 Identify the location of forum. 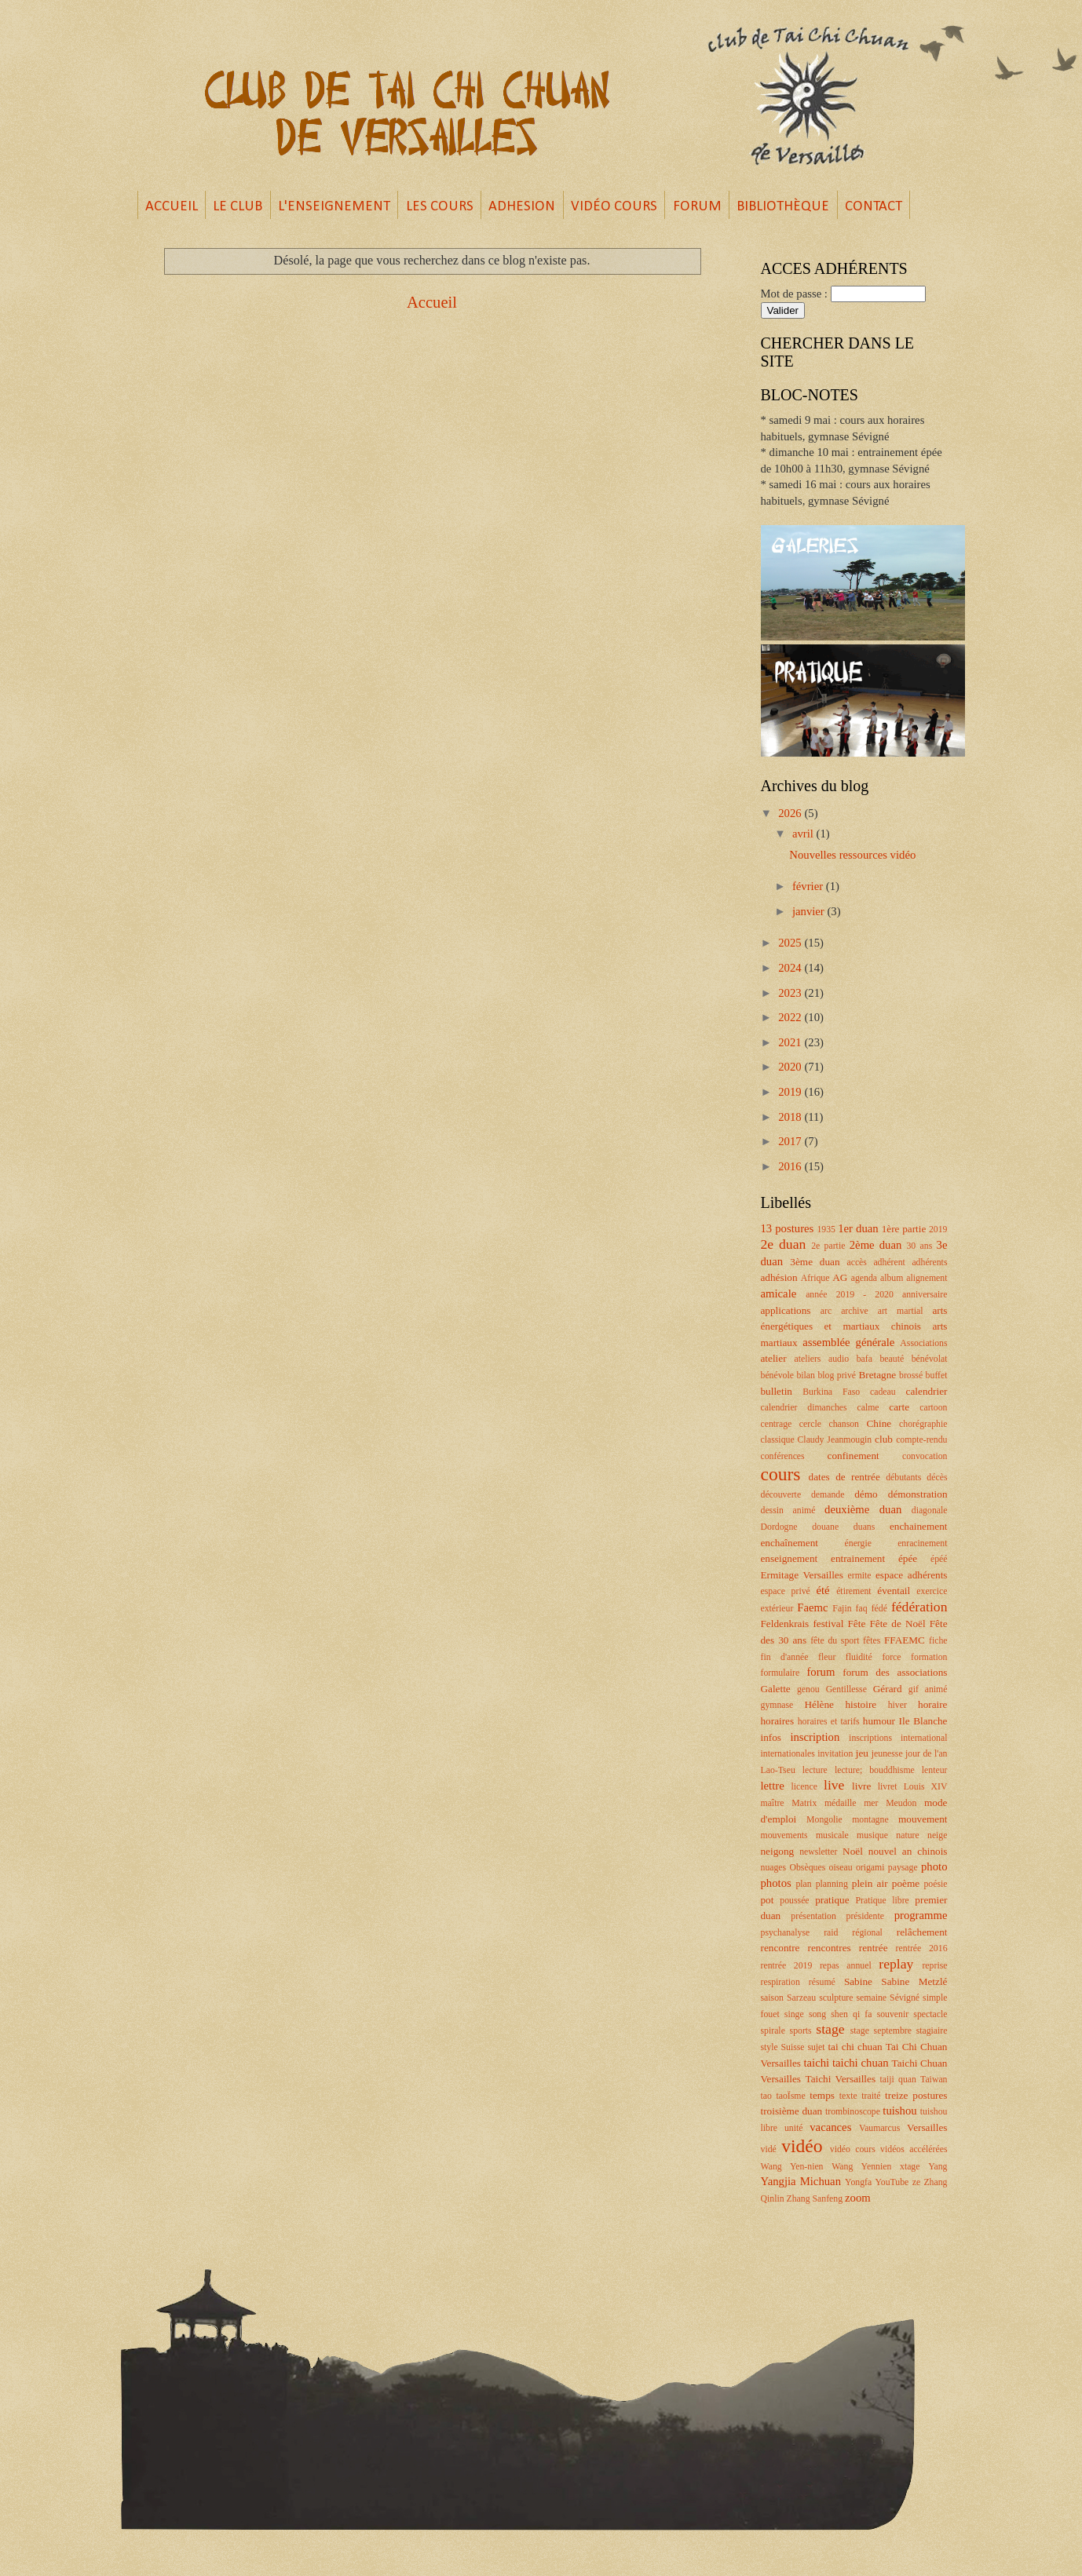
(820, 1672).